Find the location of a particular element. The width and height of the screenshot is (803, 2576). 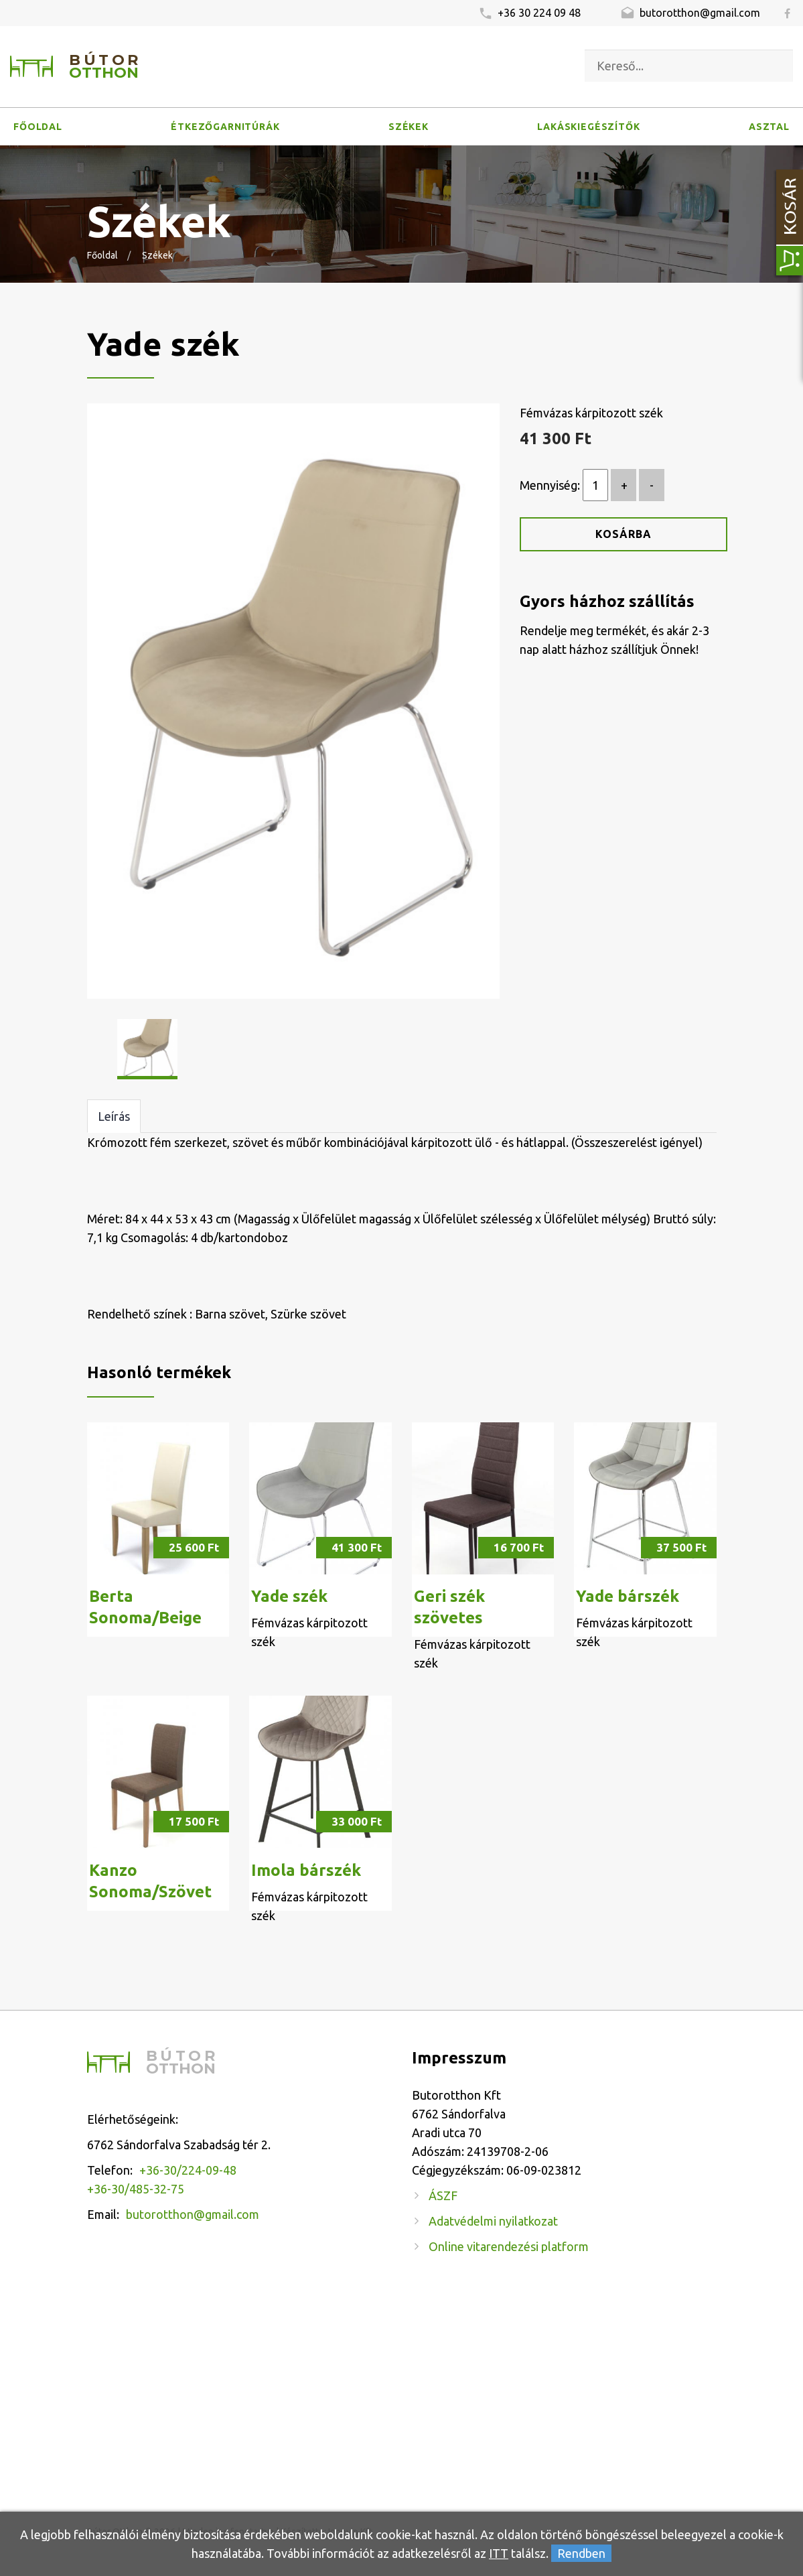

+36-30/224-09-48 is located at coordinates (187, 2170).